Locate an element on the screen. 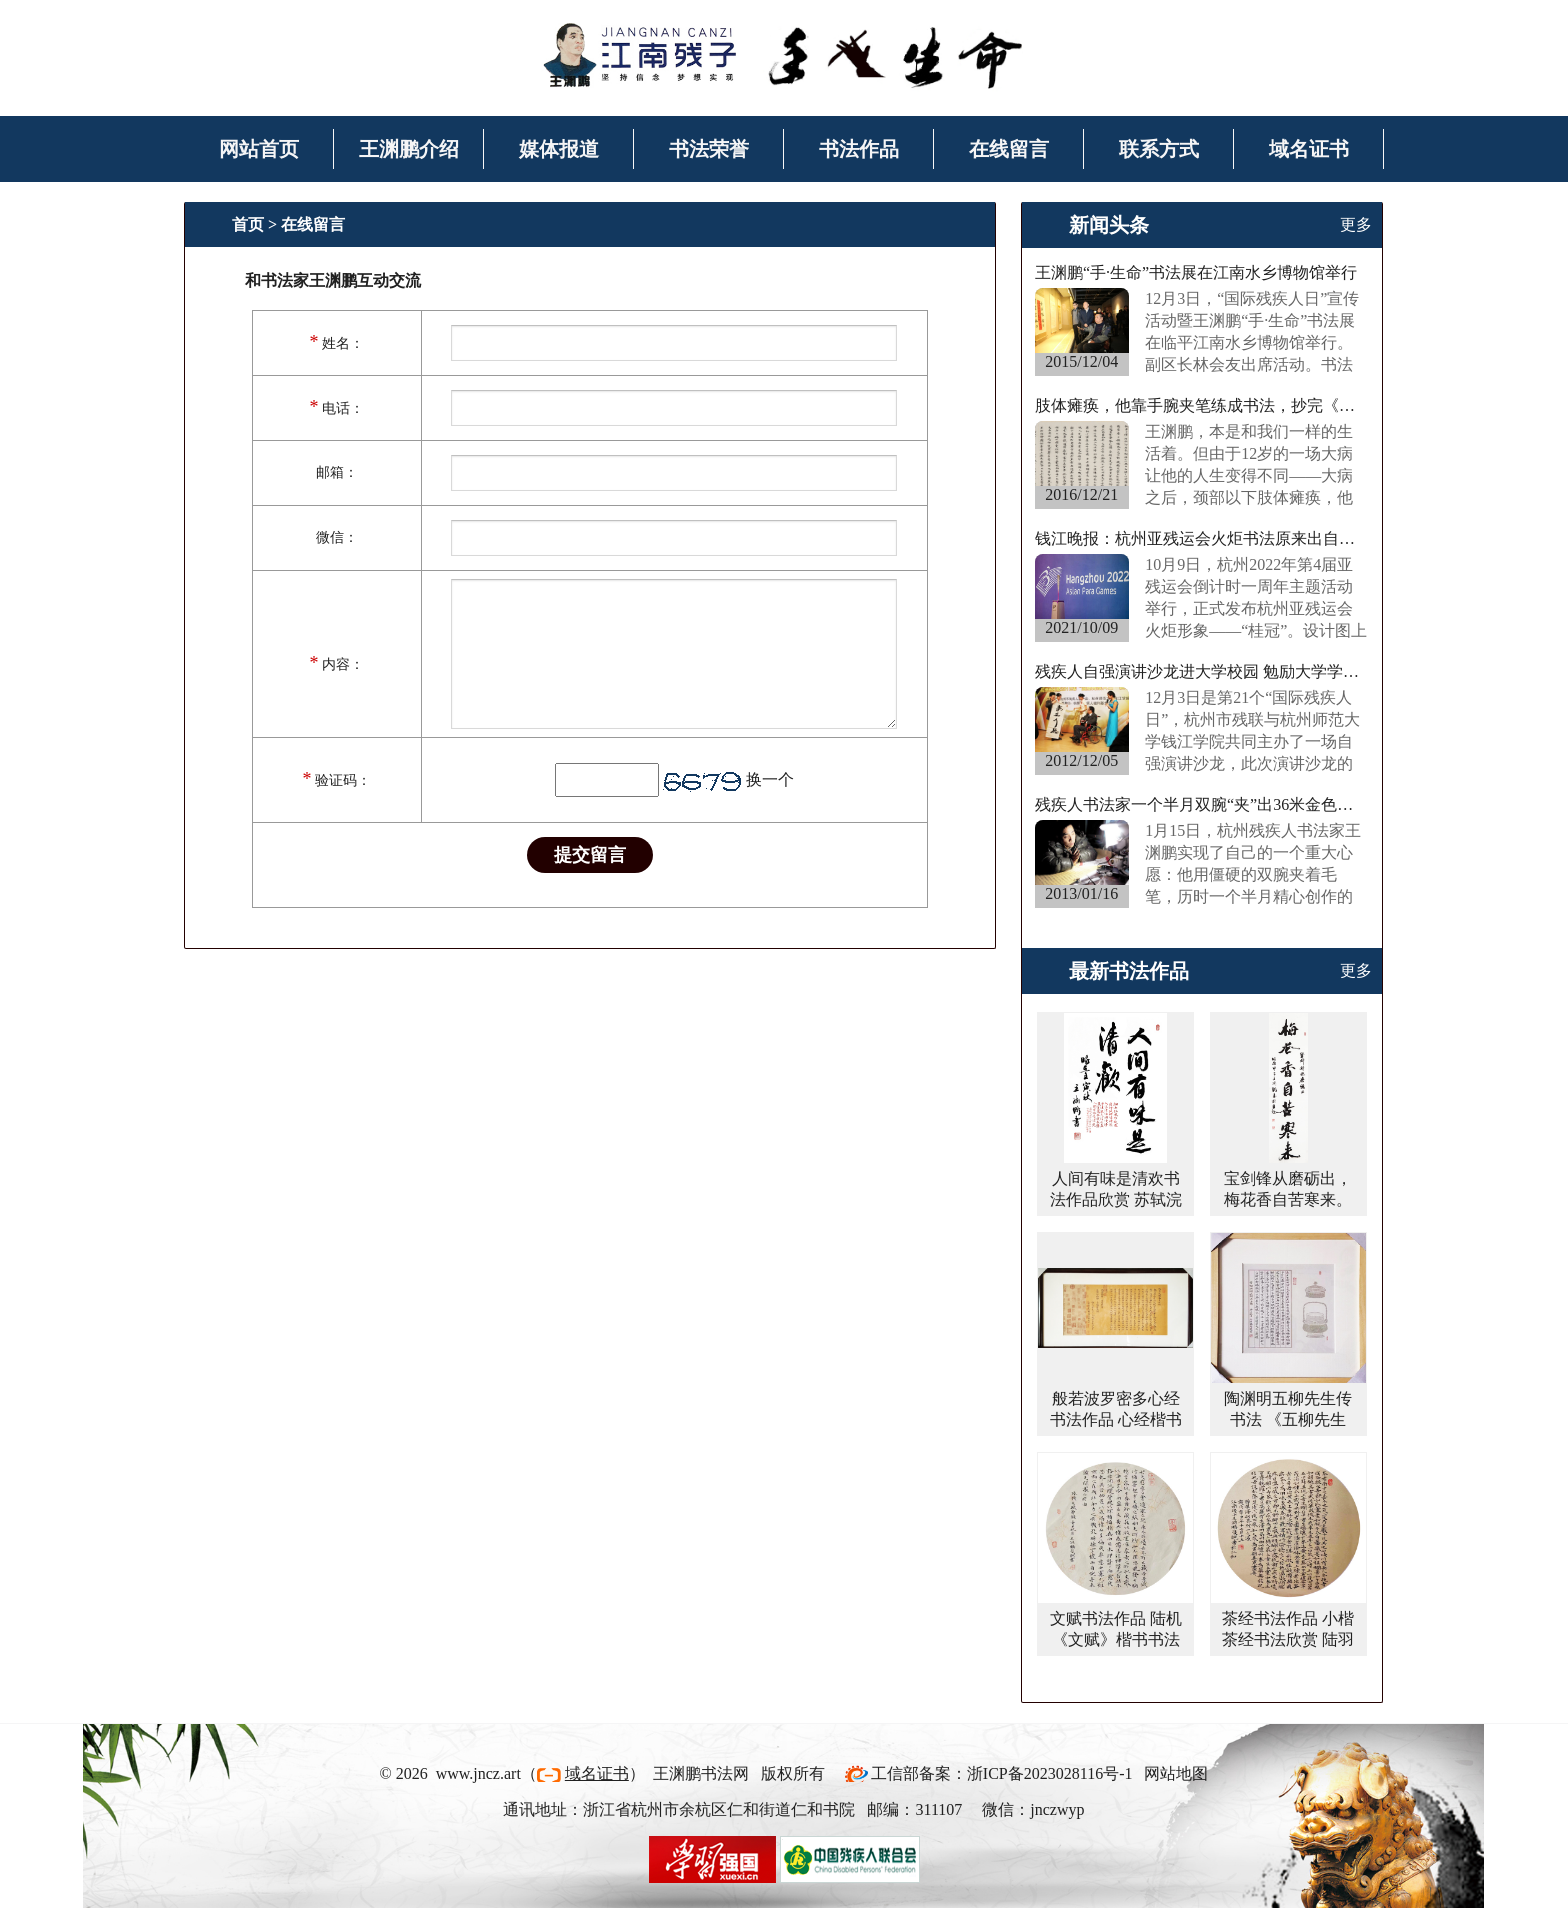 The height and width of the screenshot is (1908, 1568). 网站地图 is located at coordinates (1176, 1773).